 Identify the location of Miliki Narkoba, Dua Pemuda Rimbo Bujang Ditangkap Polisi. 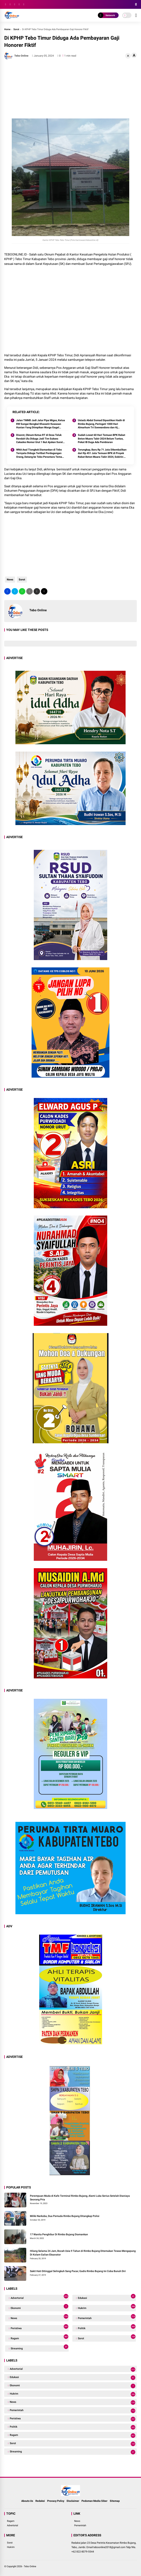
(64, 2216).